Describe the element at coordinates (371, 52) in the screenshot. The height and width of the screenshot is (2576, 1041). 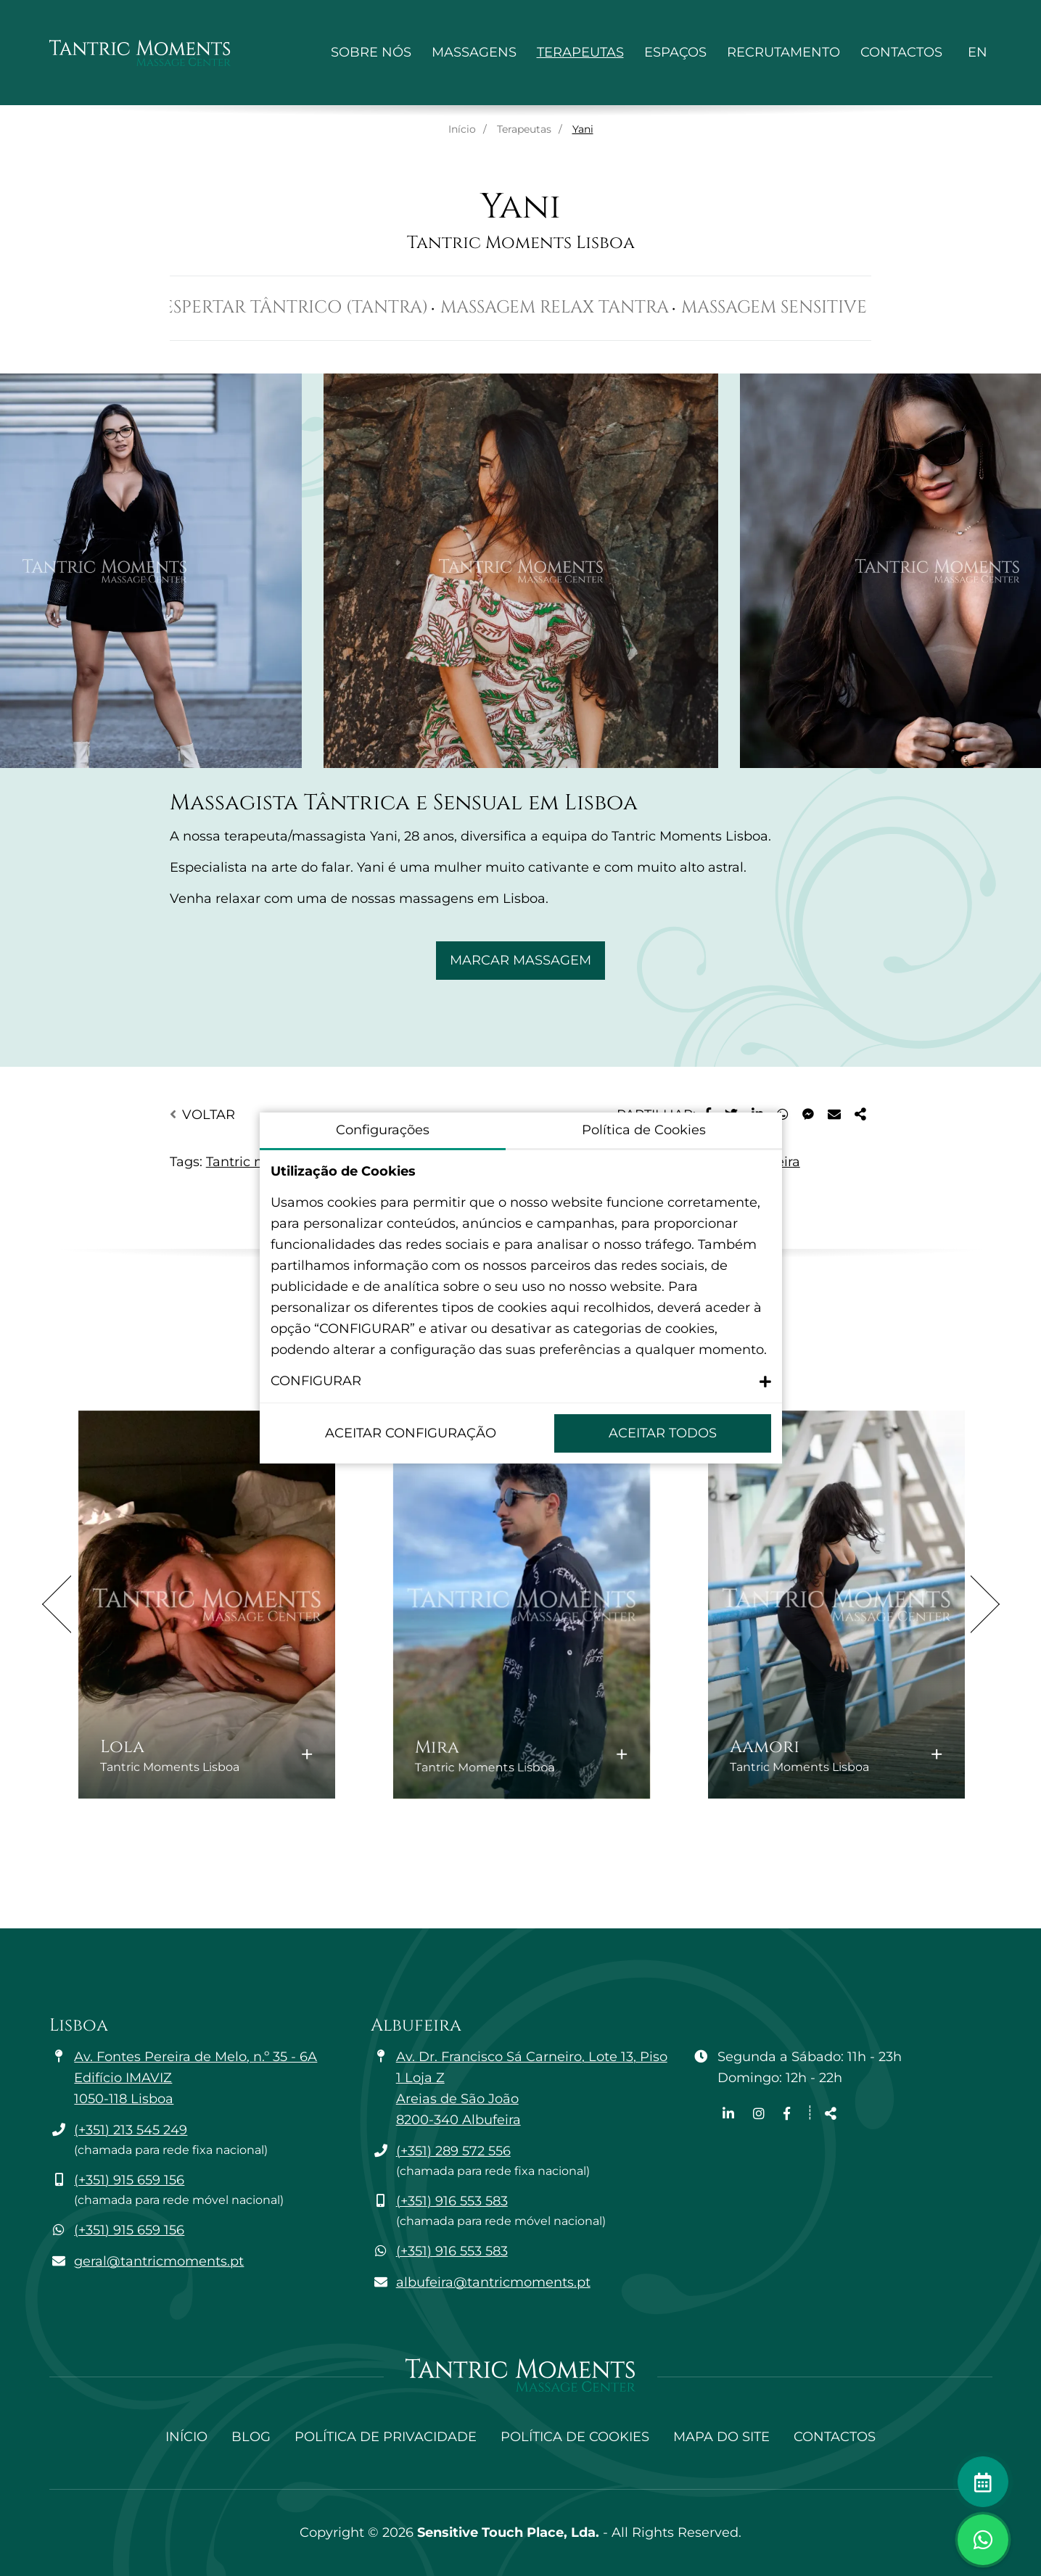
I see `Sobre Nós` at that location.